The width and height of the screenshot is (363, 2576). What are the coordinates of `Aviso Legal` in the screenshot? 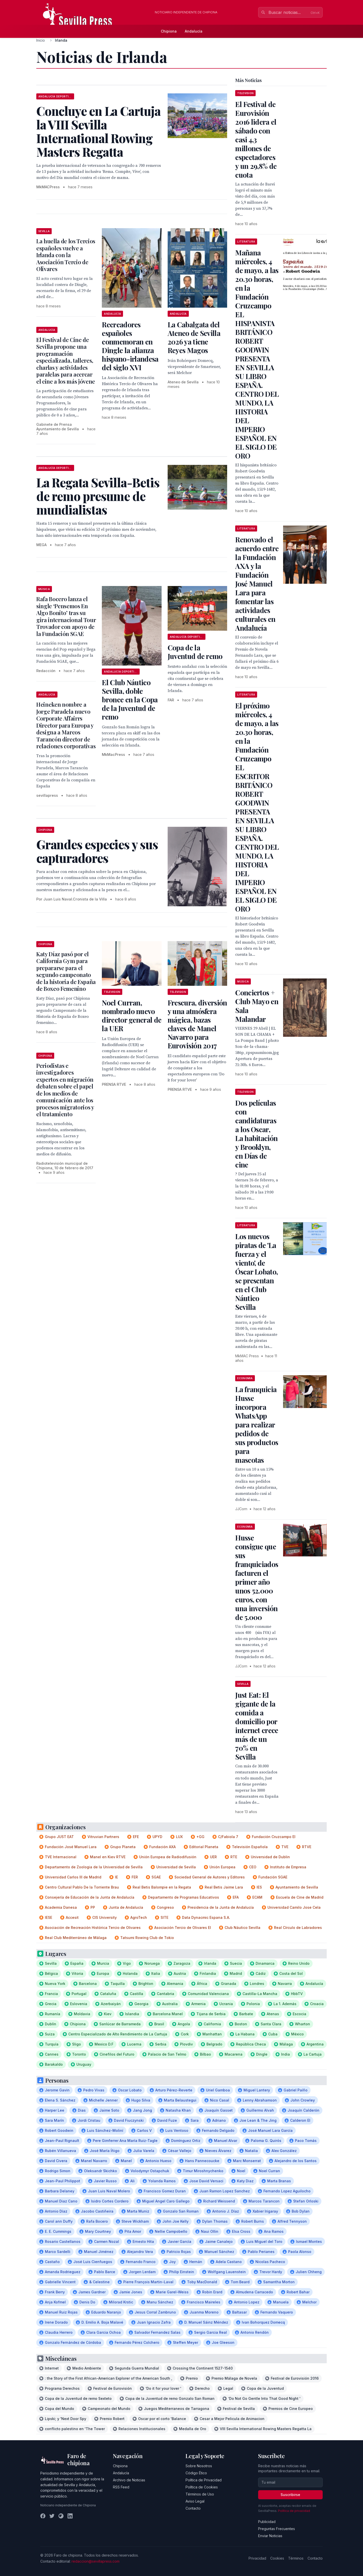 It's located at (195, 2501).